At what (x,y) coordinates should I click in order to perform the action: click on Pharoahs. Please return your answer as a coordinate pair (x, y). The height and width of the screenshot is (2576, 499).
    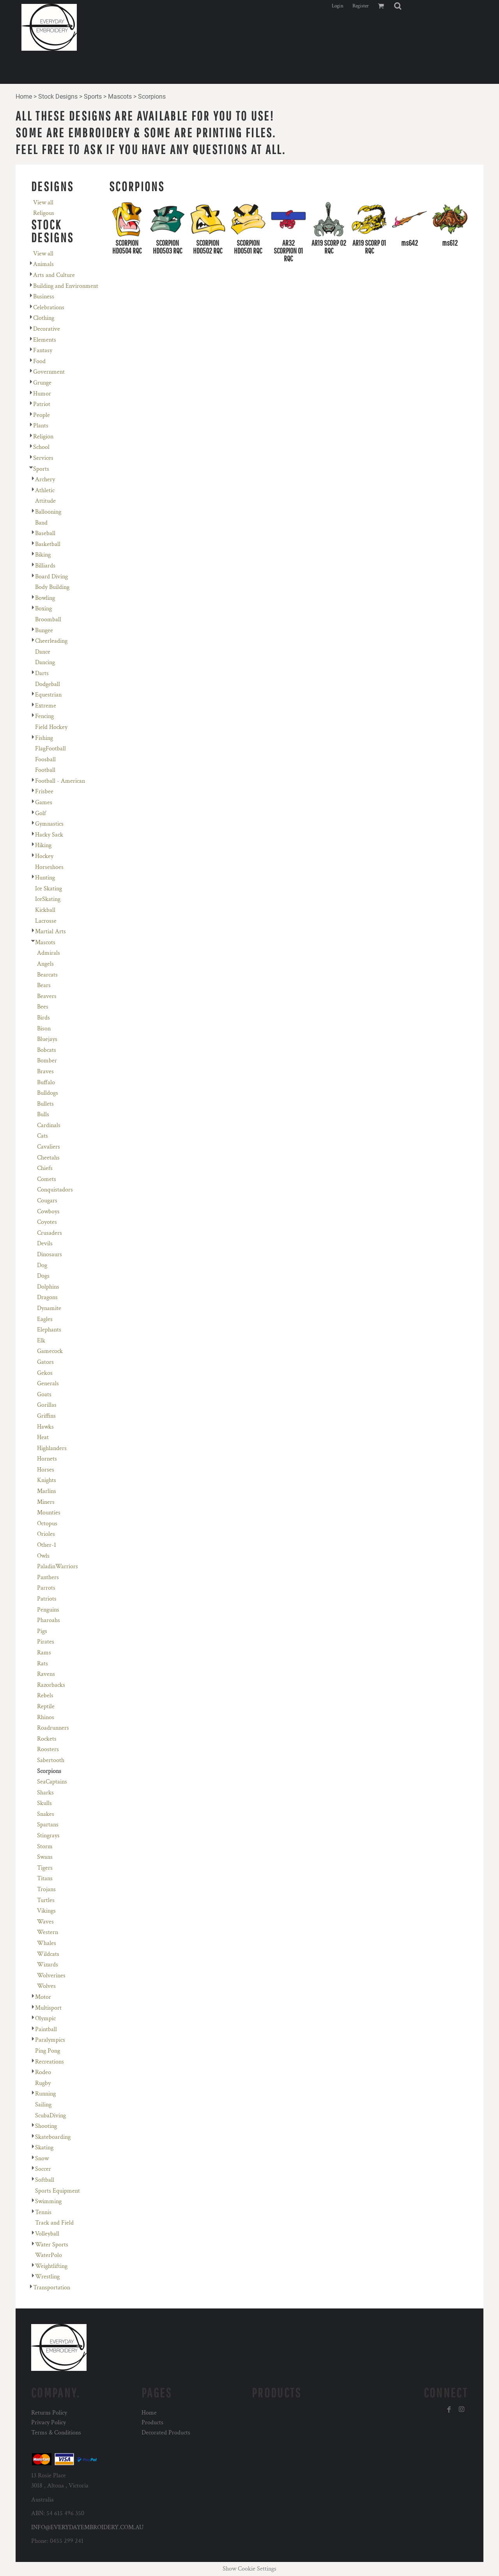
    Looking at the image, I should click on (48, 1620).